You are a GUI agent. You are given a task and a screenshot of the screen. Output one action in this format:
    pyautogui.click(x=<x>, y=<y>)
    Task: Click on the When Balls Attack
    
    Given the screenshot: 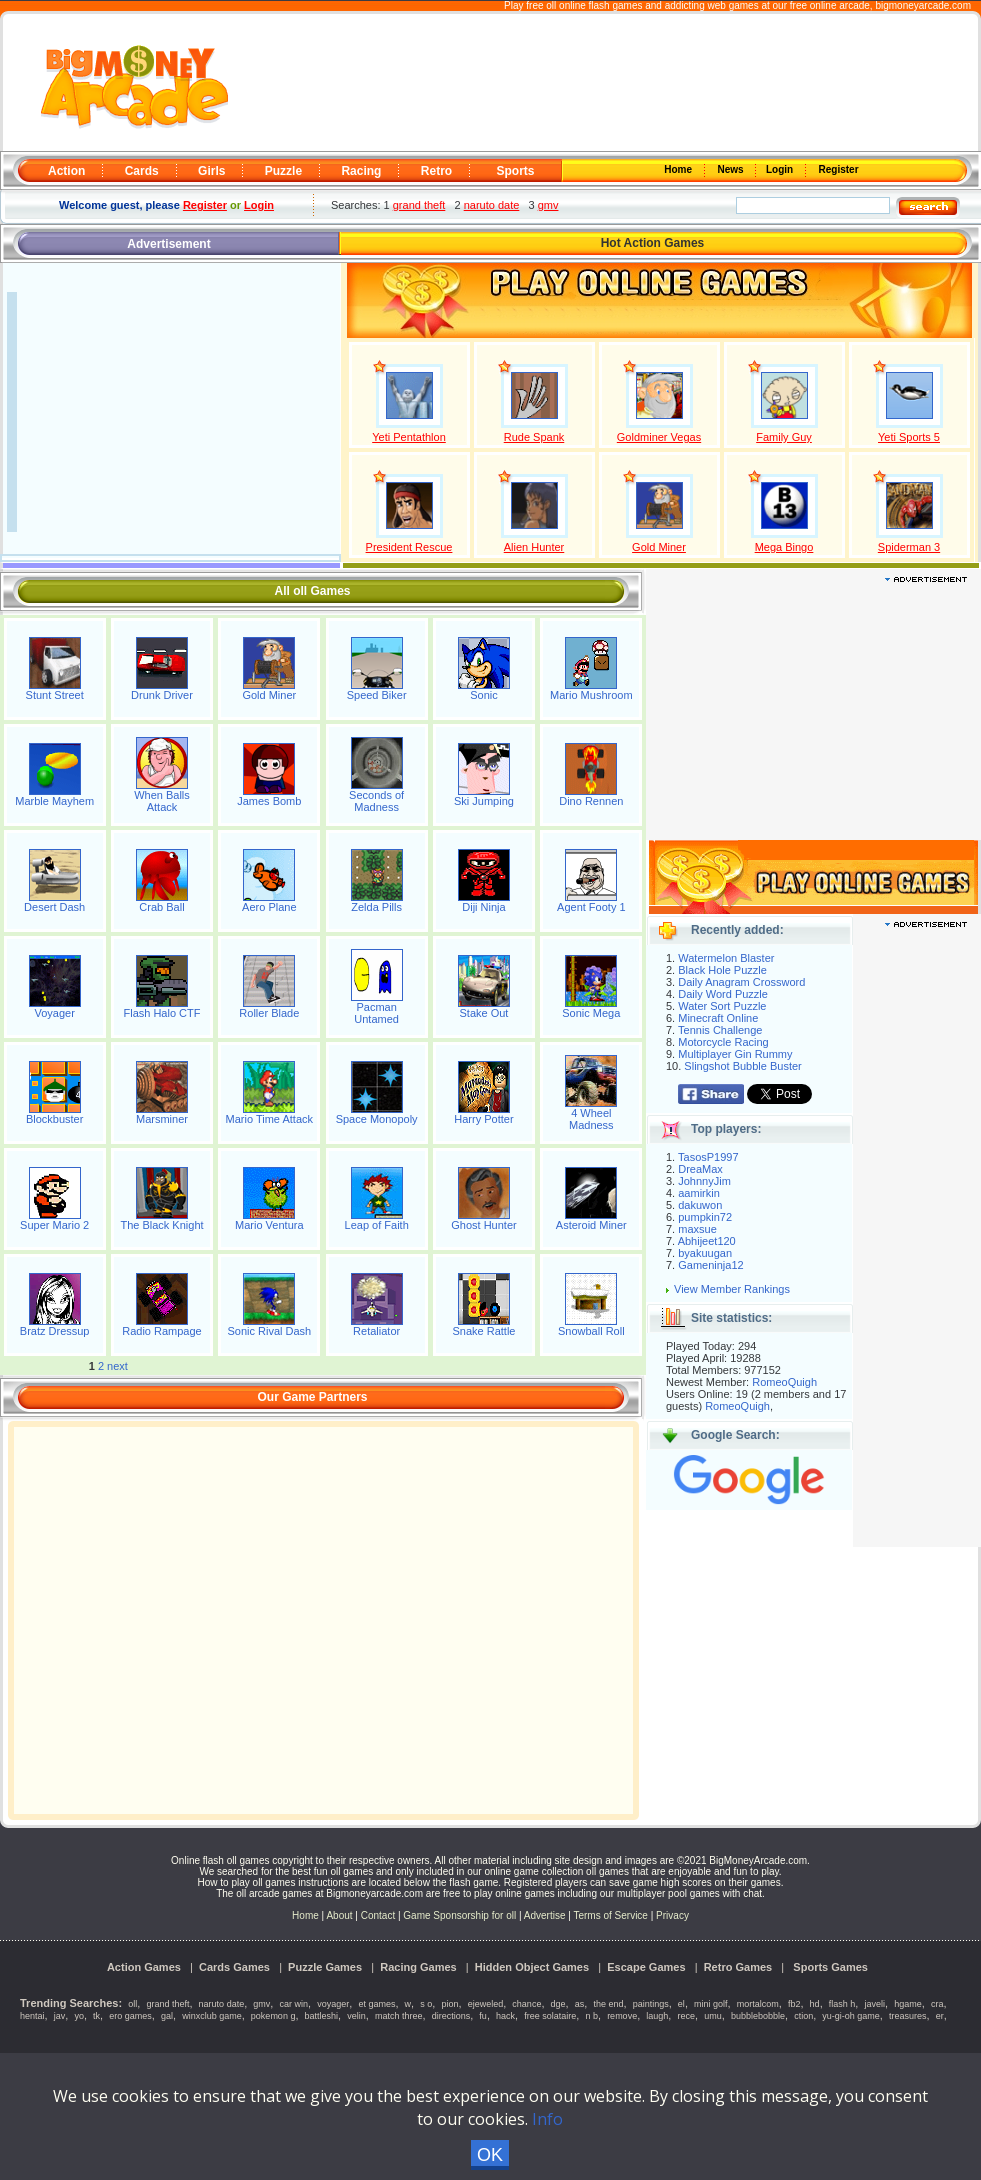 What is the action you would take?
    pyautogui.click(x=162, y=801)
    